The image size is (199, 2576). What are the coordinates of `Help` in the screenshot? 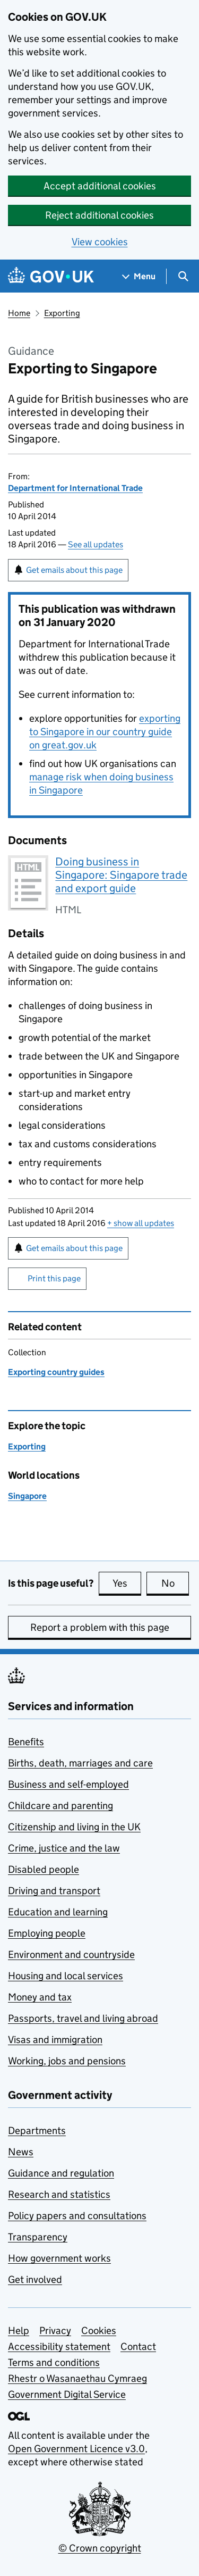 It's located at (18, 2330).